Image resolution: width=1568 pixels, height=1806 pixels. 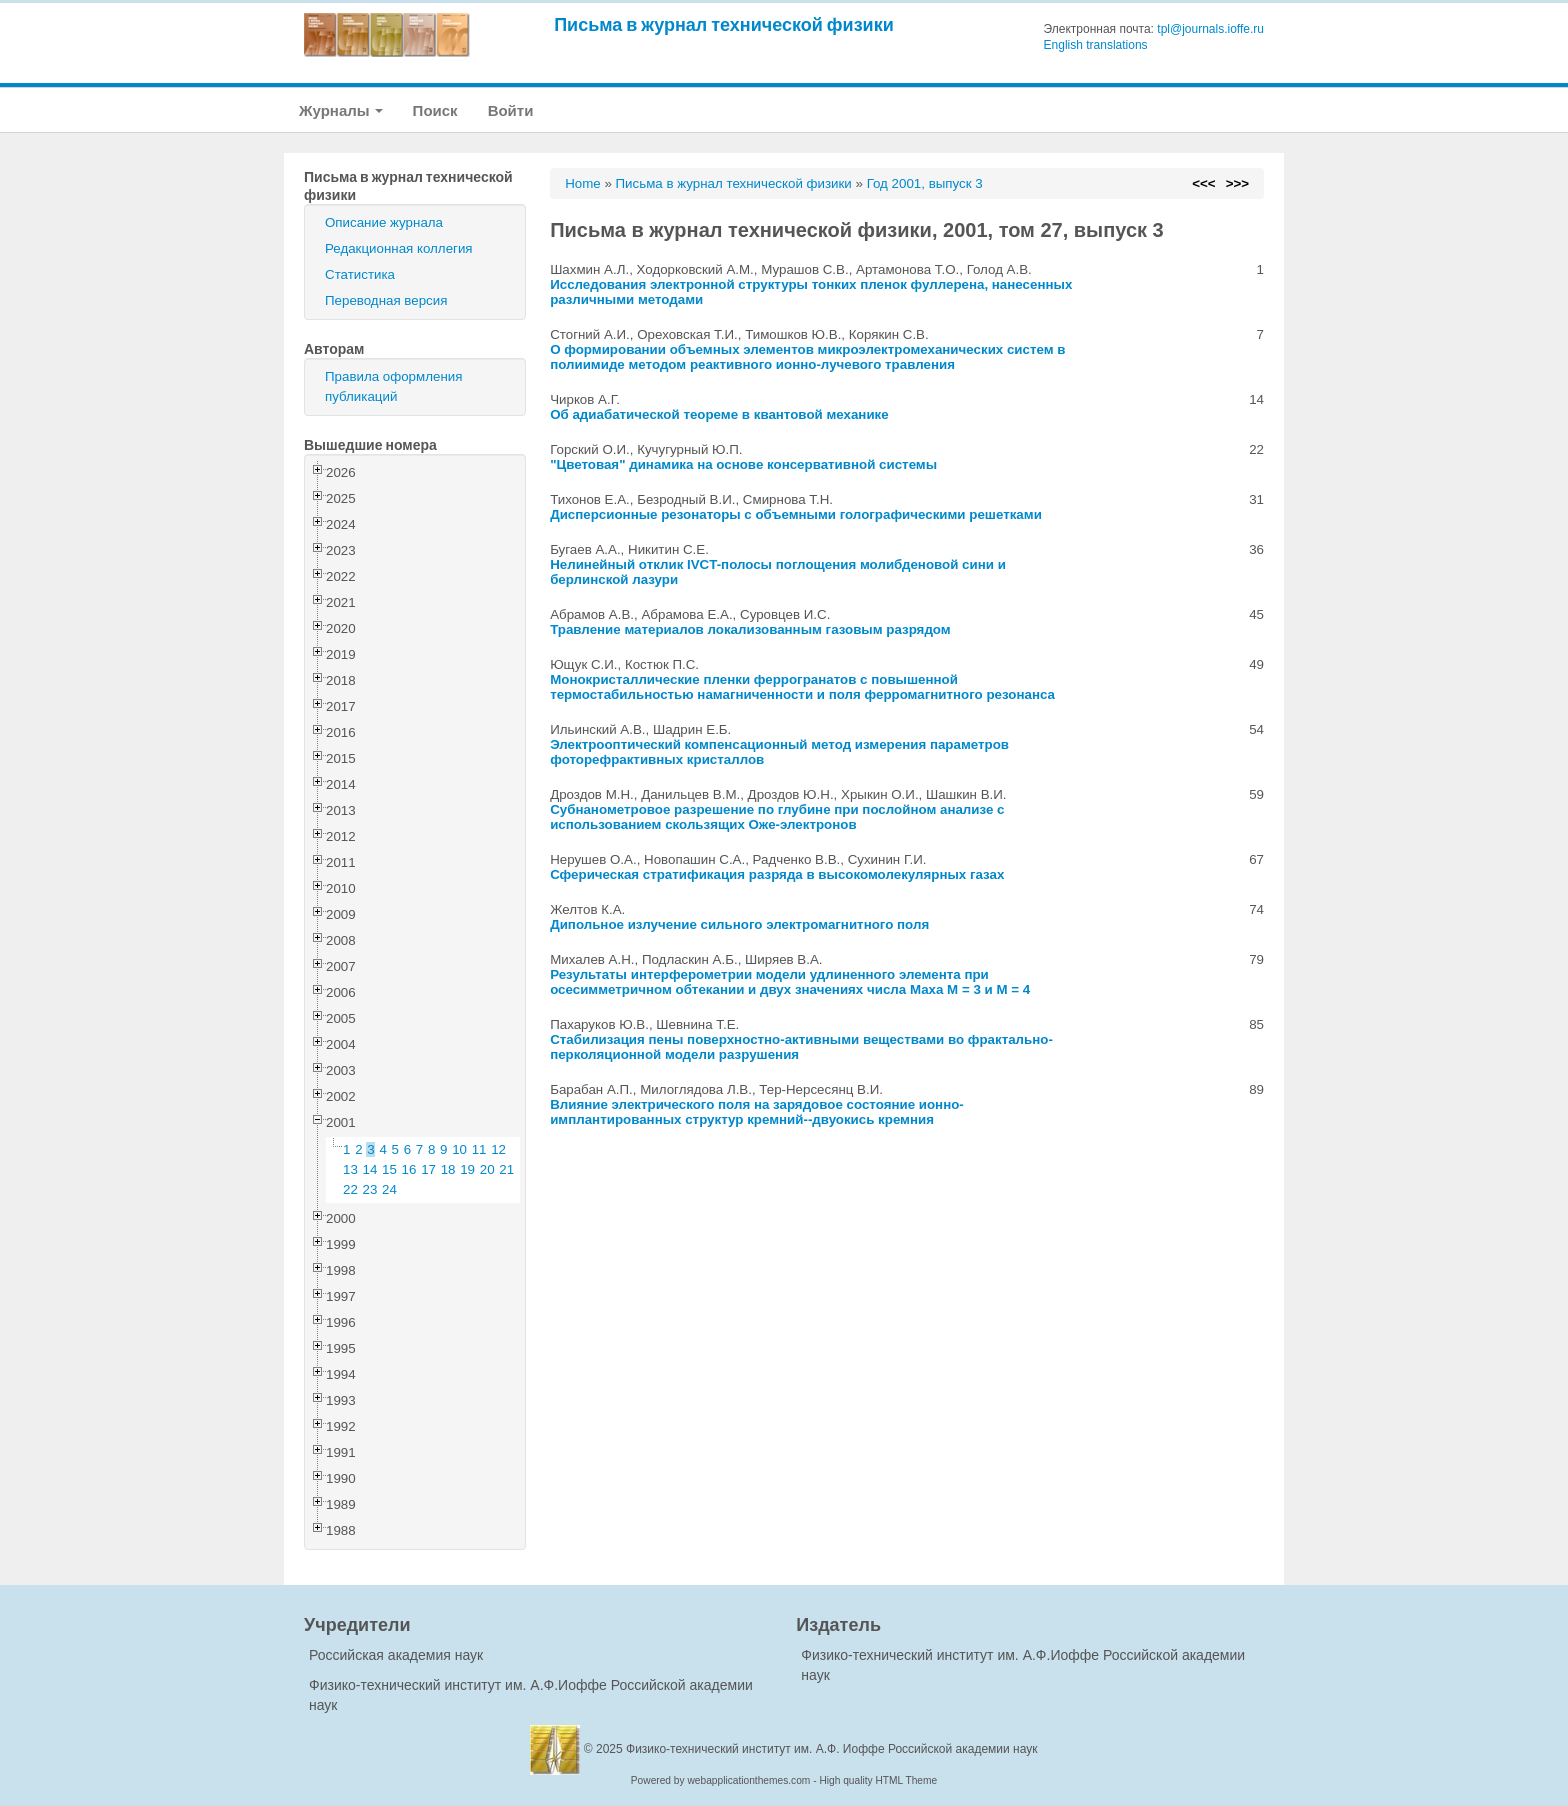 I want to click on 15, so click(x=389, y=1169).